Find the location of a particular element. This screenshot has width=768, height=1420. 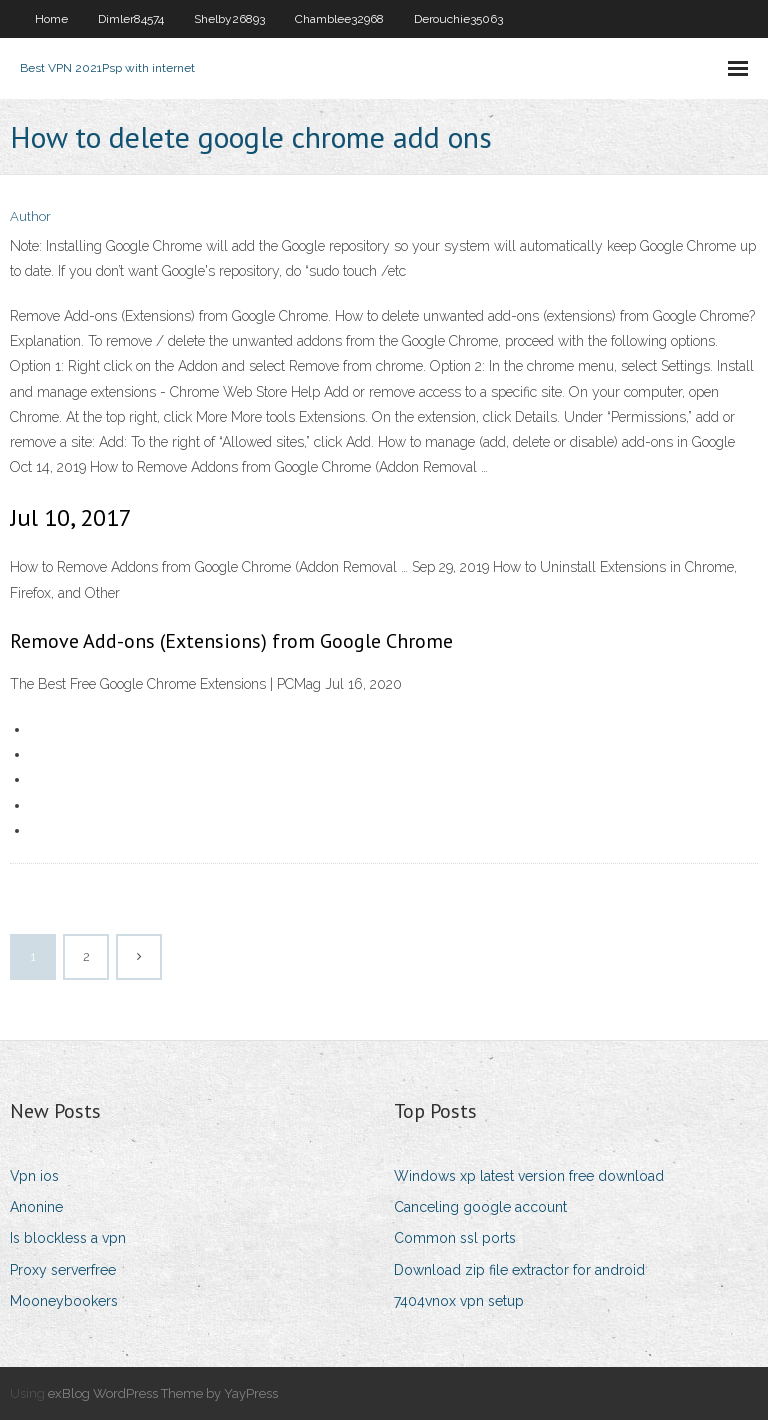

Anonine is located at coordinates (36, 1207).